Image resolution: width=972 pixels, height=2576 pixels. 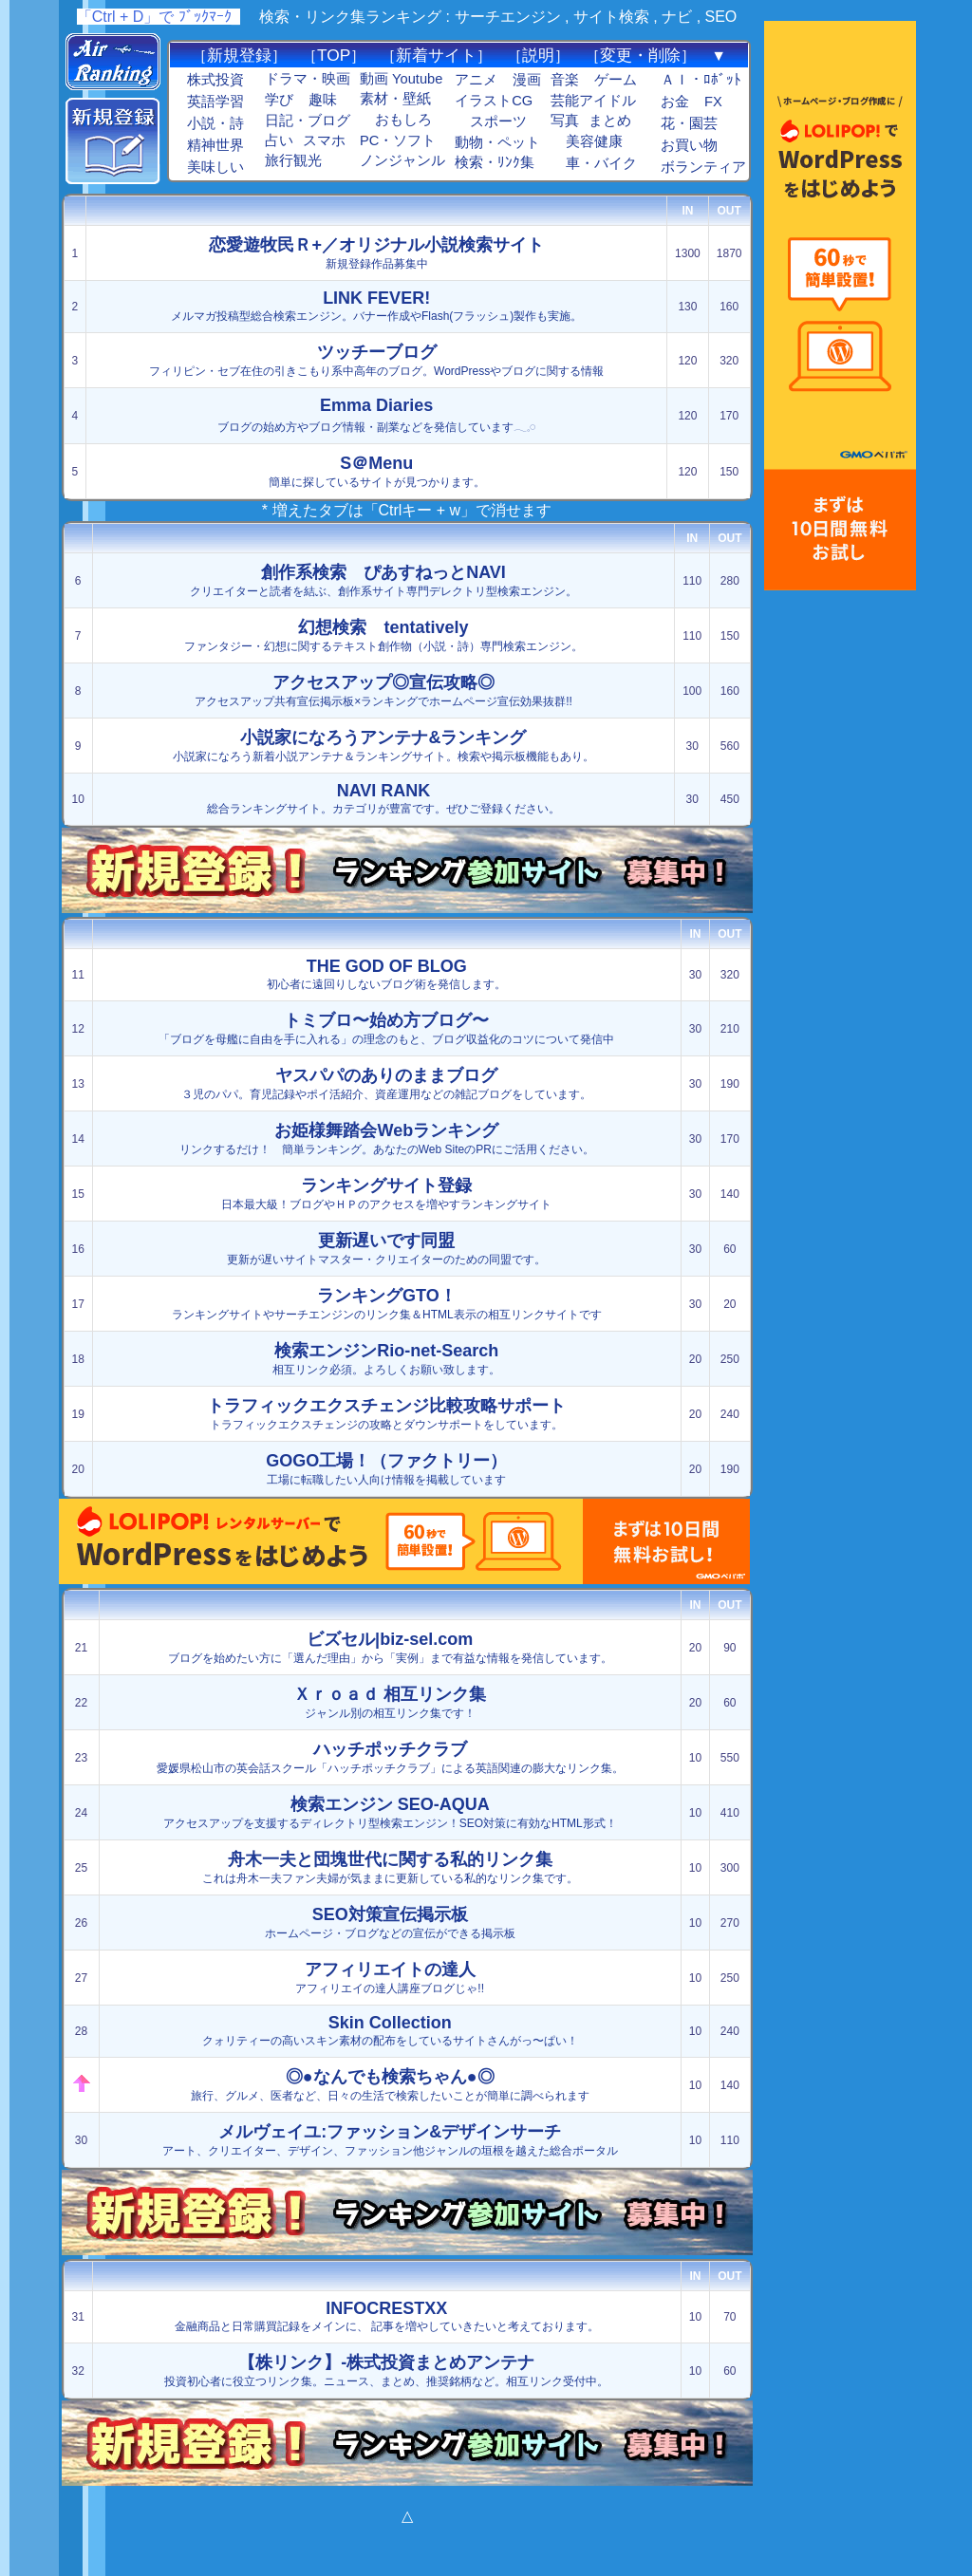 I want to click on アニメ, so click(x=476, y=79).